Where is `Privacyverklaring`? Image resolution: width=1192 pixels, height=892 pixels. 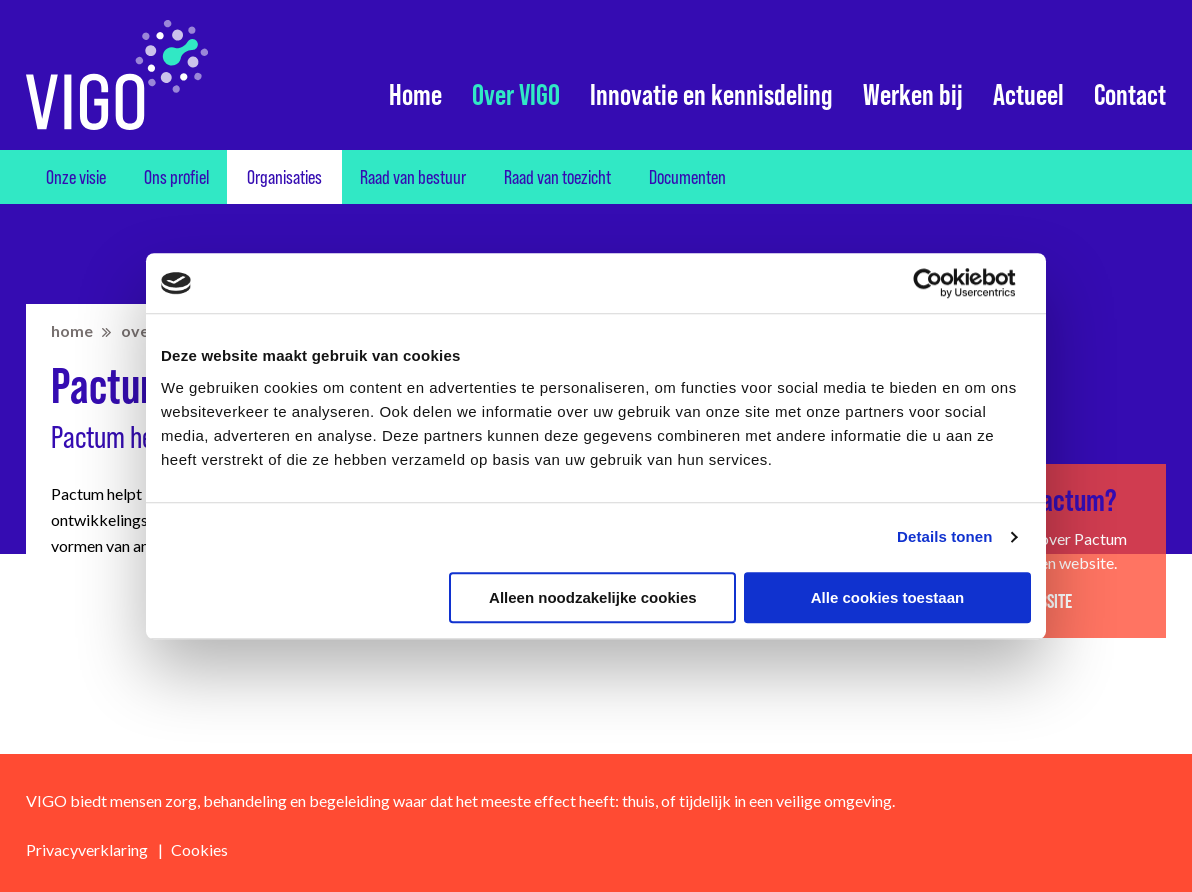
Privacyverklaring is located at coordinates (87, 849).